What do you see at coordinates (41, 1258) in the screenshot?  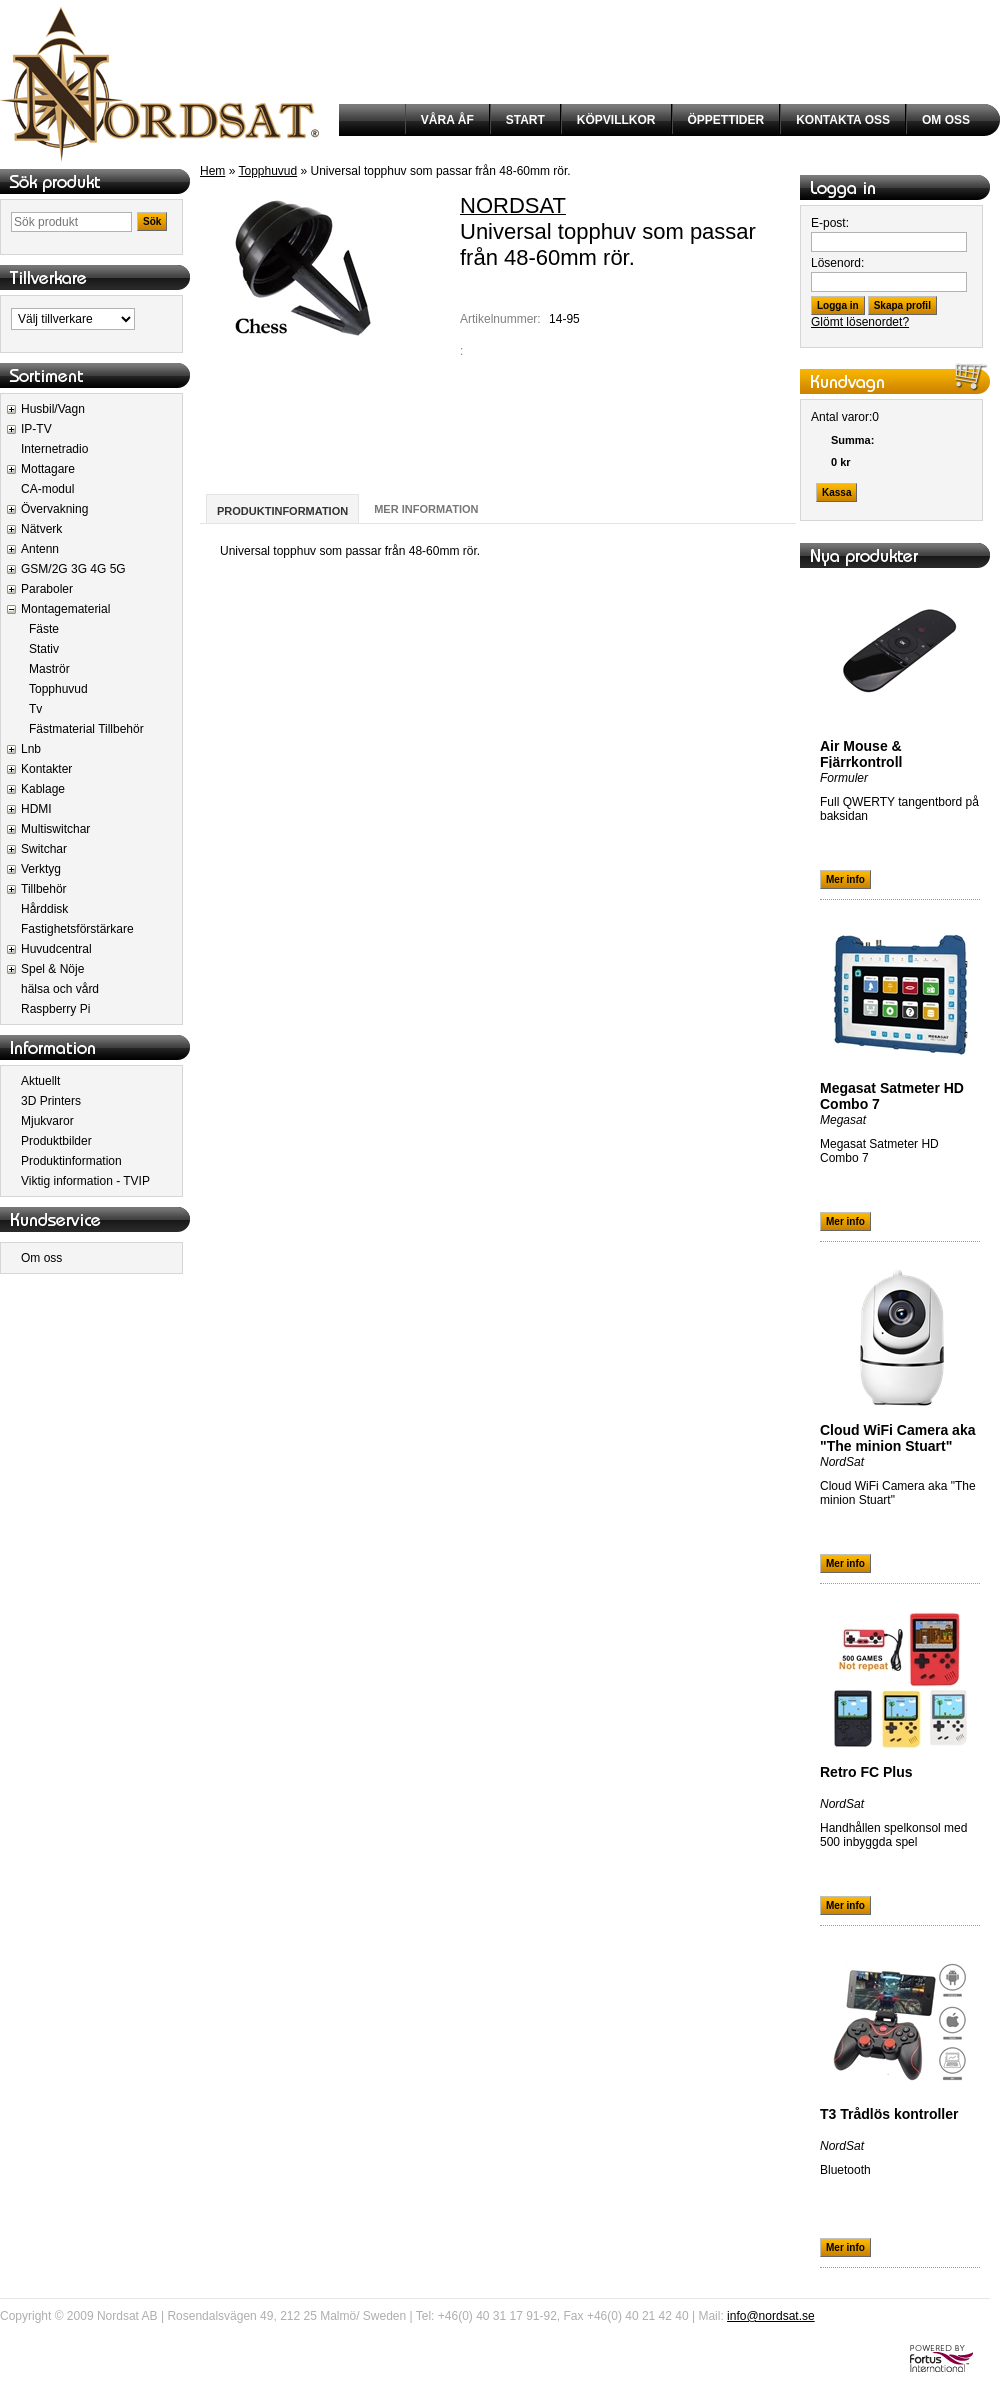 I see `Om oss` at bounding box center [41, 1258].